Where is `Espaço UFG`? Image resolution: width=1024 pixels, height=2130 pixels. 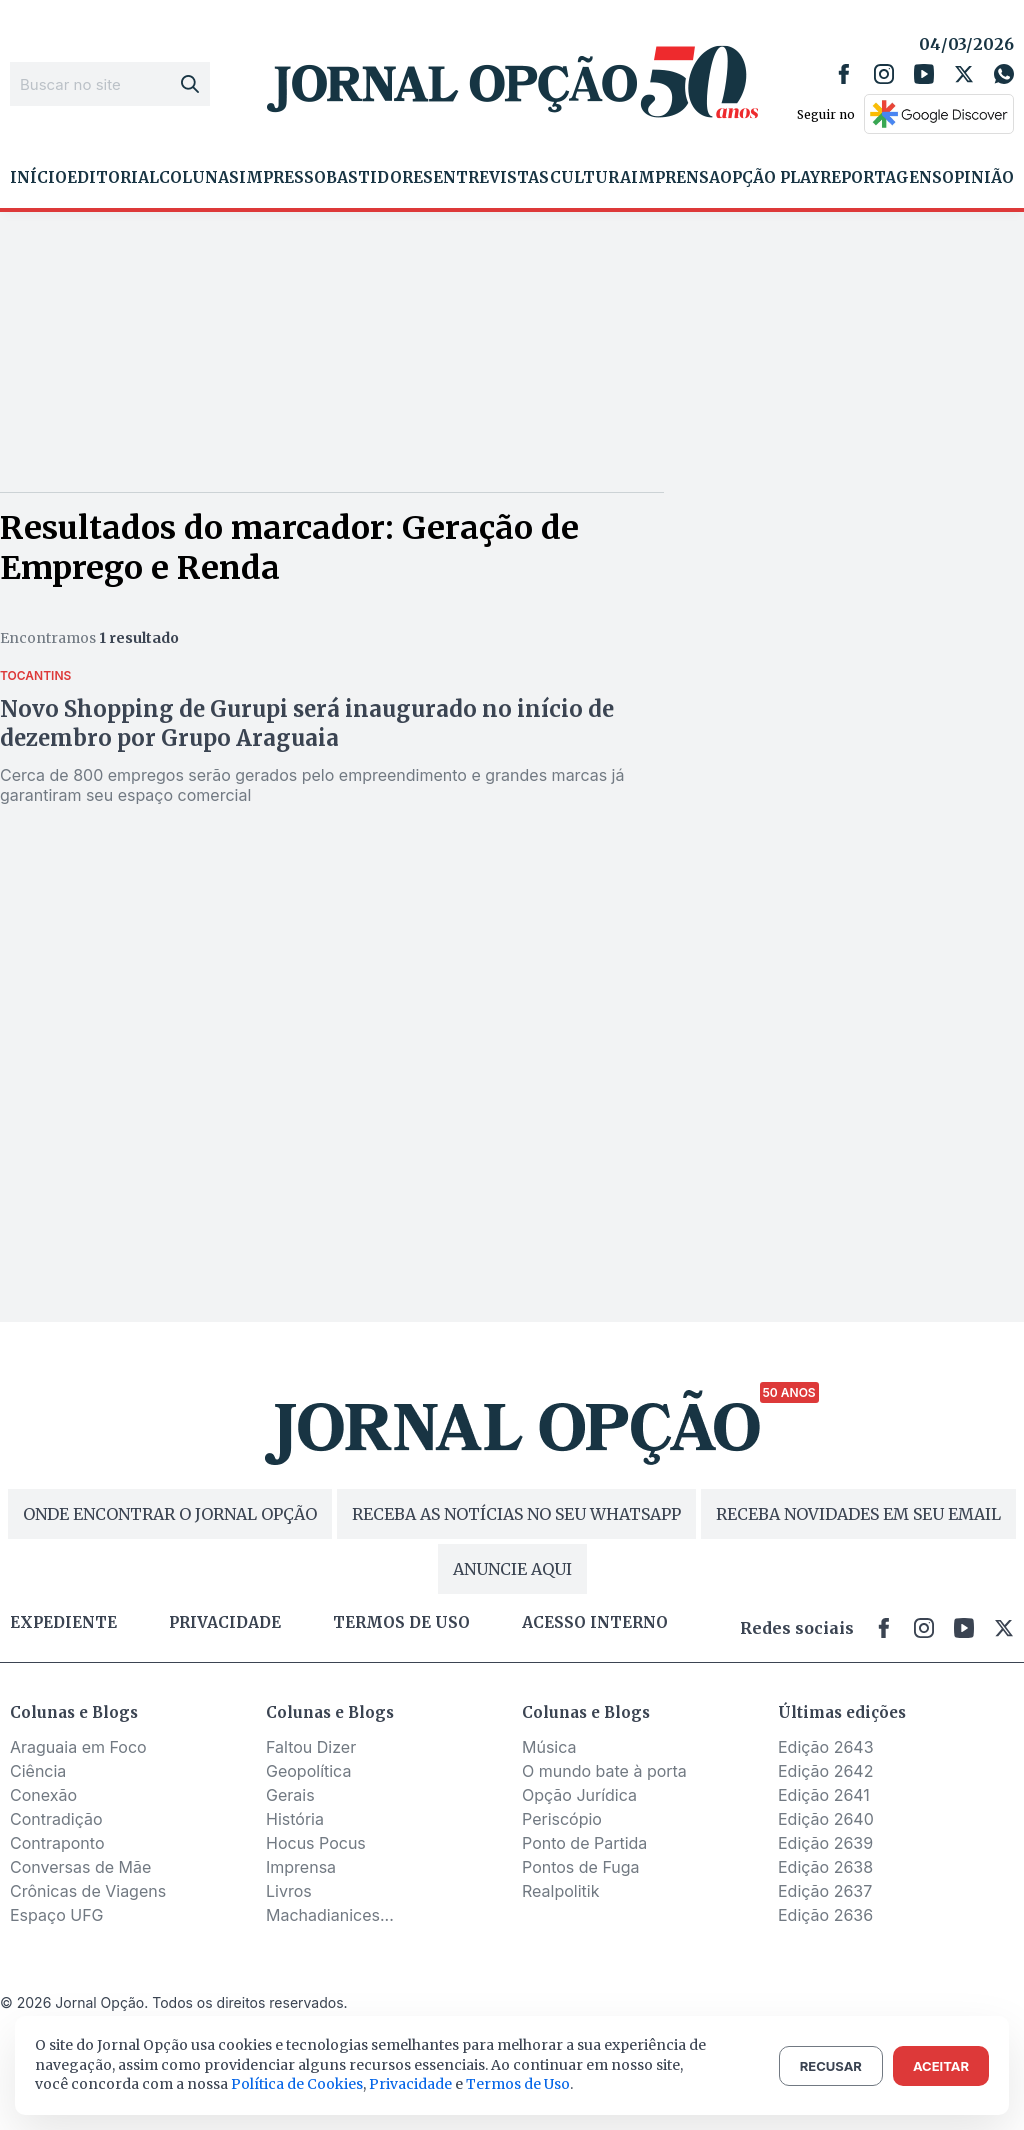 Espaço UFG is located at coordinates (57, 1915).